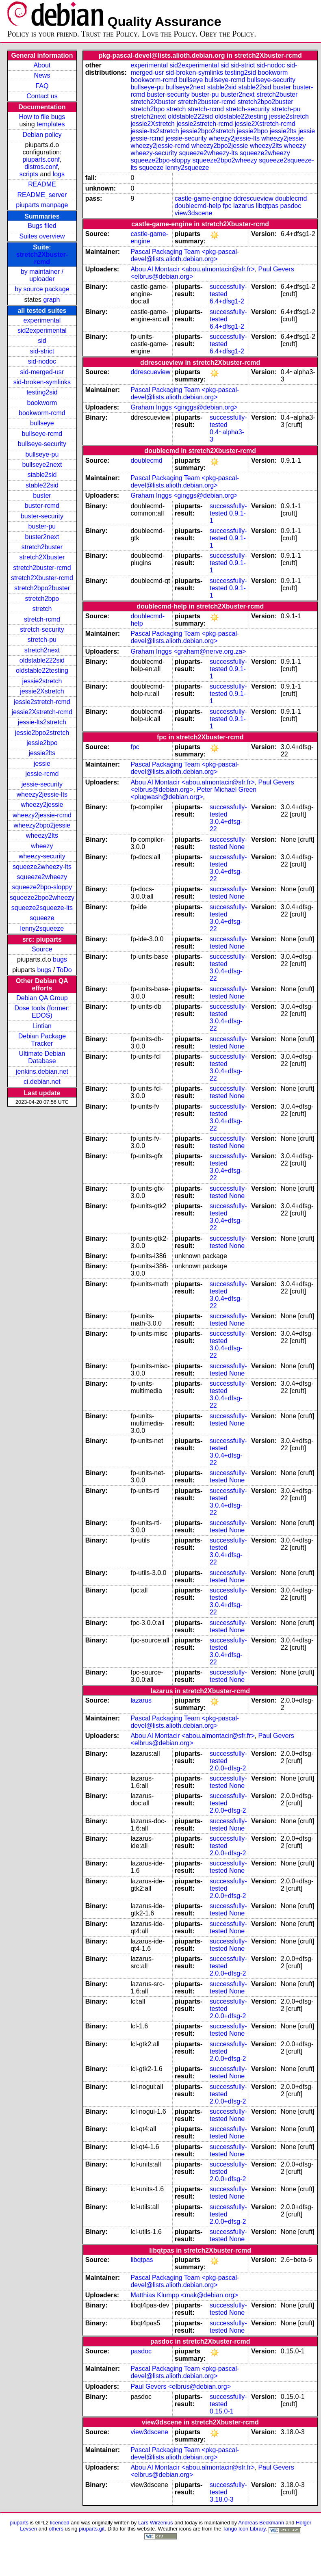 The height and width of the screenshot is (2576, 321). I want to click on stable22sid, so click(42, 485).